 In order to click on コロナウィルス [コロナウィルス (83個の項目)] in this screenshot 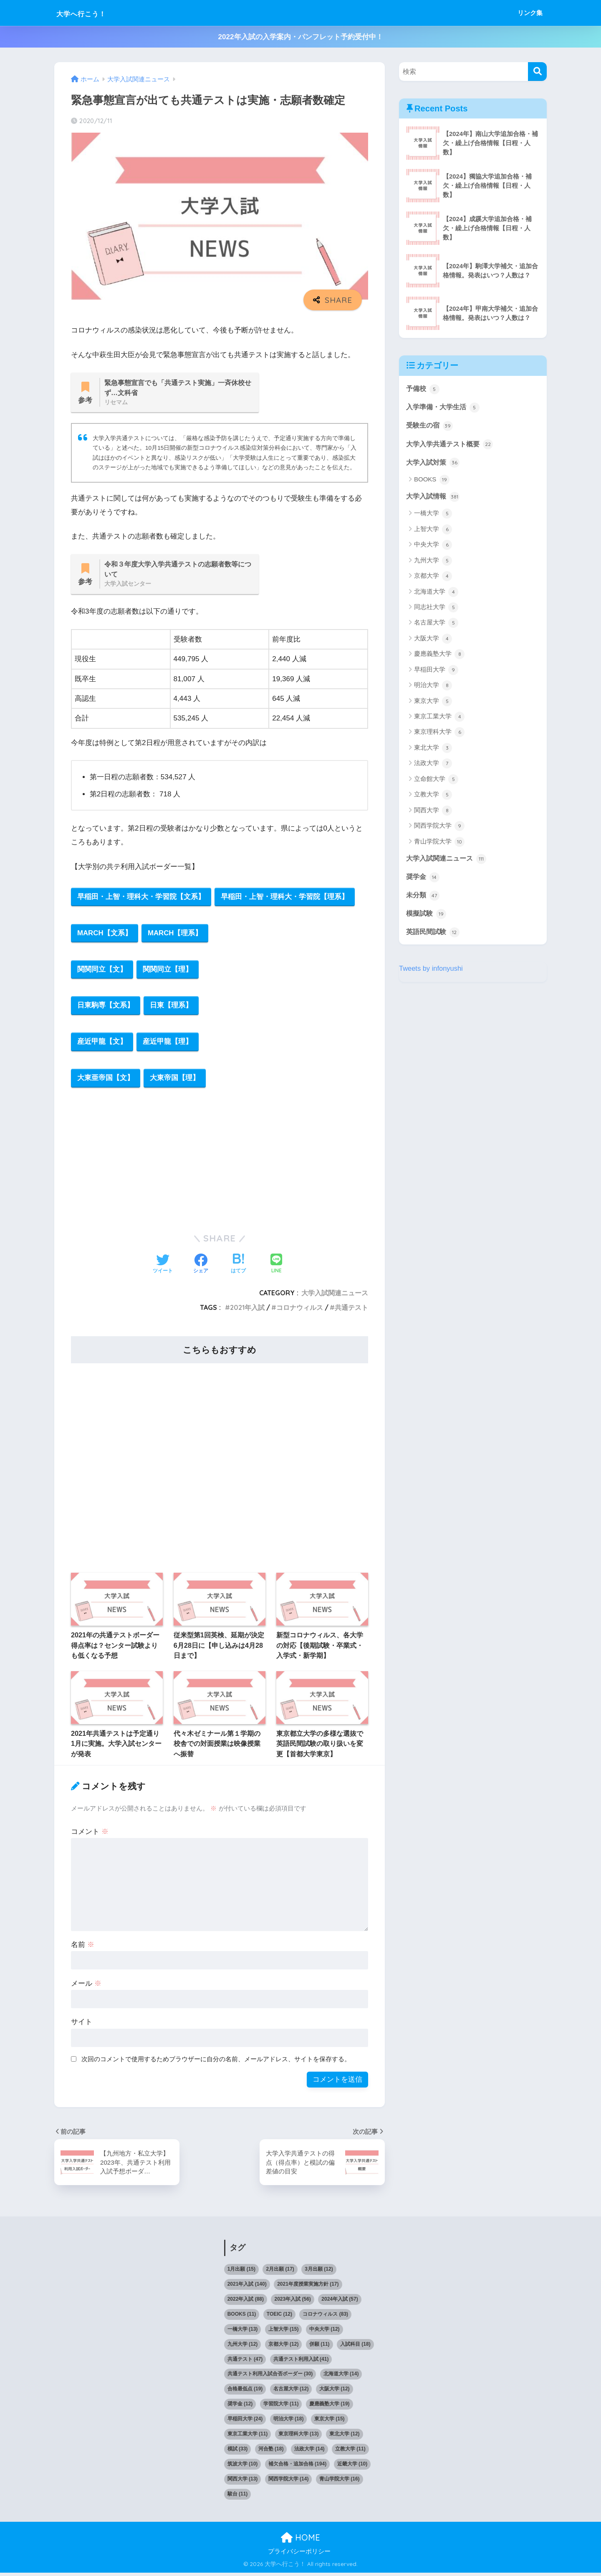, I will do `click(325, 2317)`.